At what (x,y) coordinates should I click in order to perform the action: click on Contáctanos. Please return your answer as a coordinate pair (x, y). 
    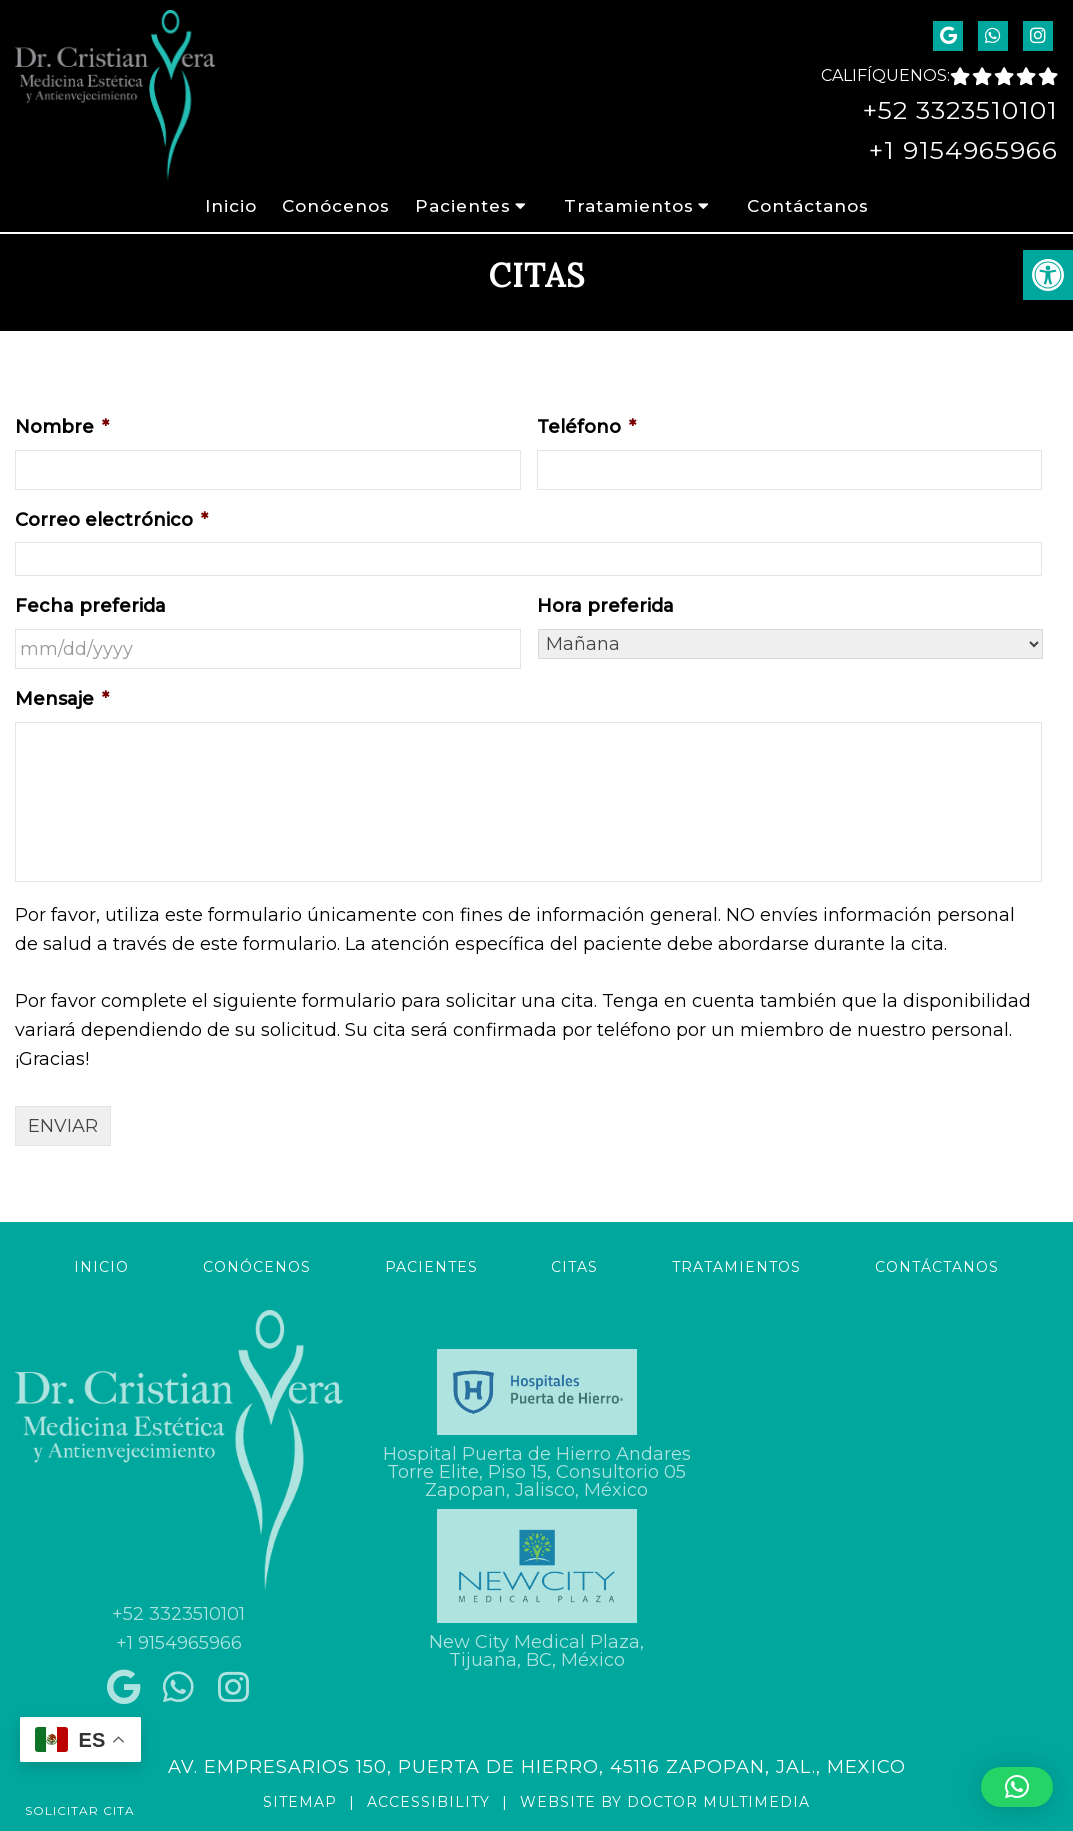
    Looking at the image, I should click on (808, 206).